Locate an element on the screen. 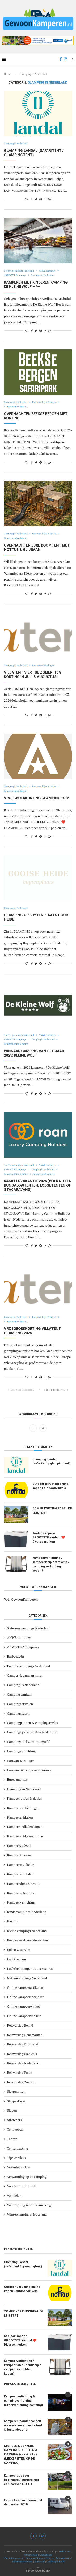 Image resolution: width=76 pixels, height=2576 pixels. Barbecueën is located at coordinates (15, 1656).